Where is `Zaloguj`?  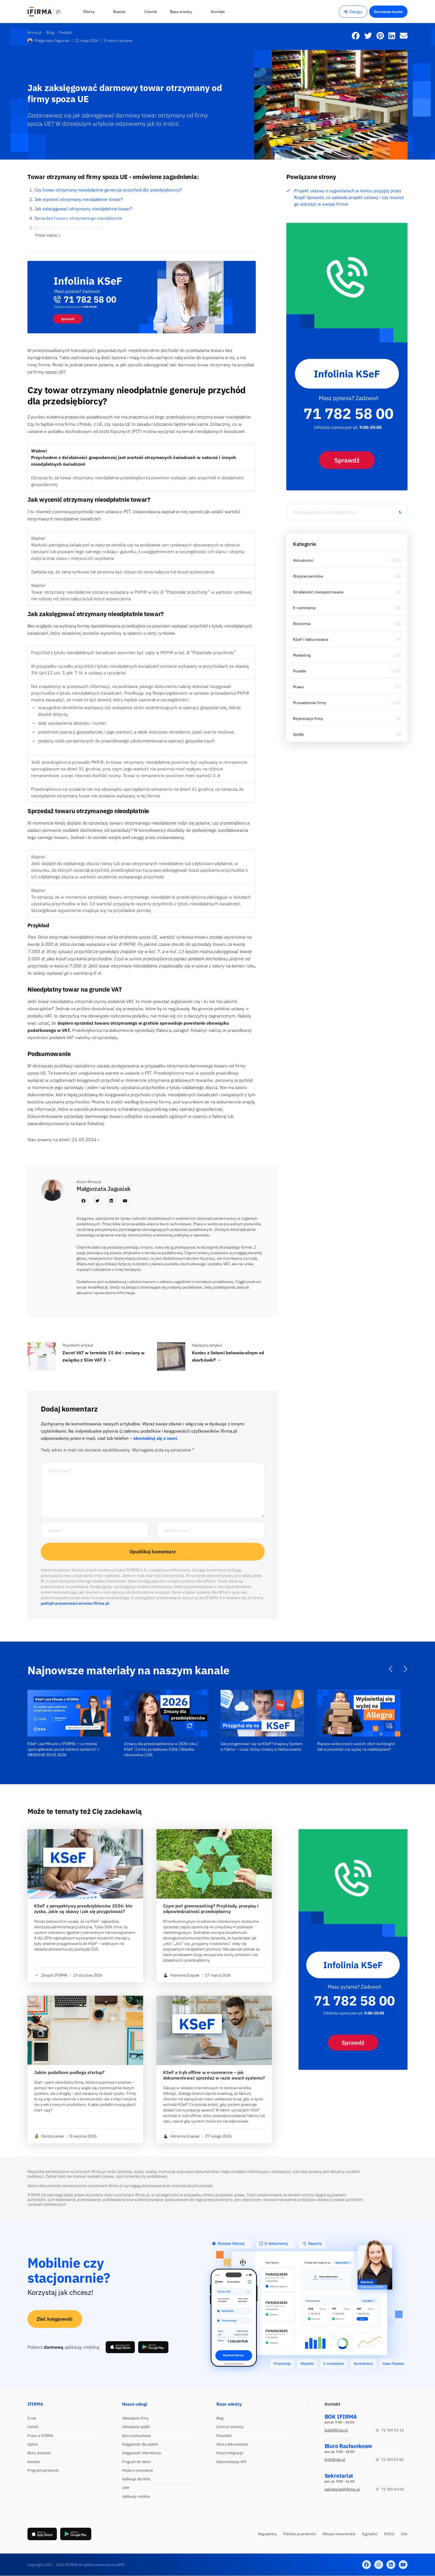
Zaloguj is located at coordinates (353, 11).